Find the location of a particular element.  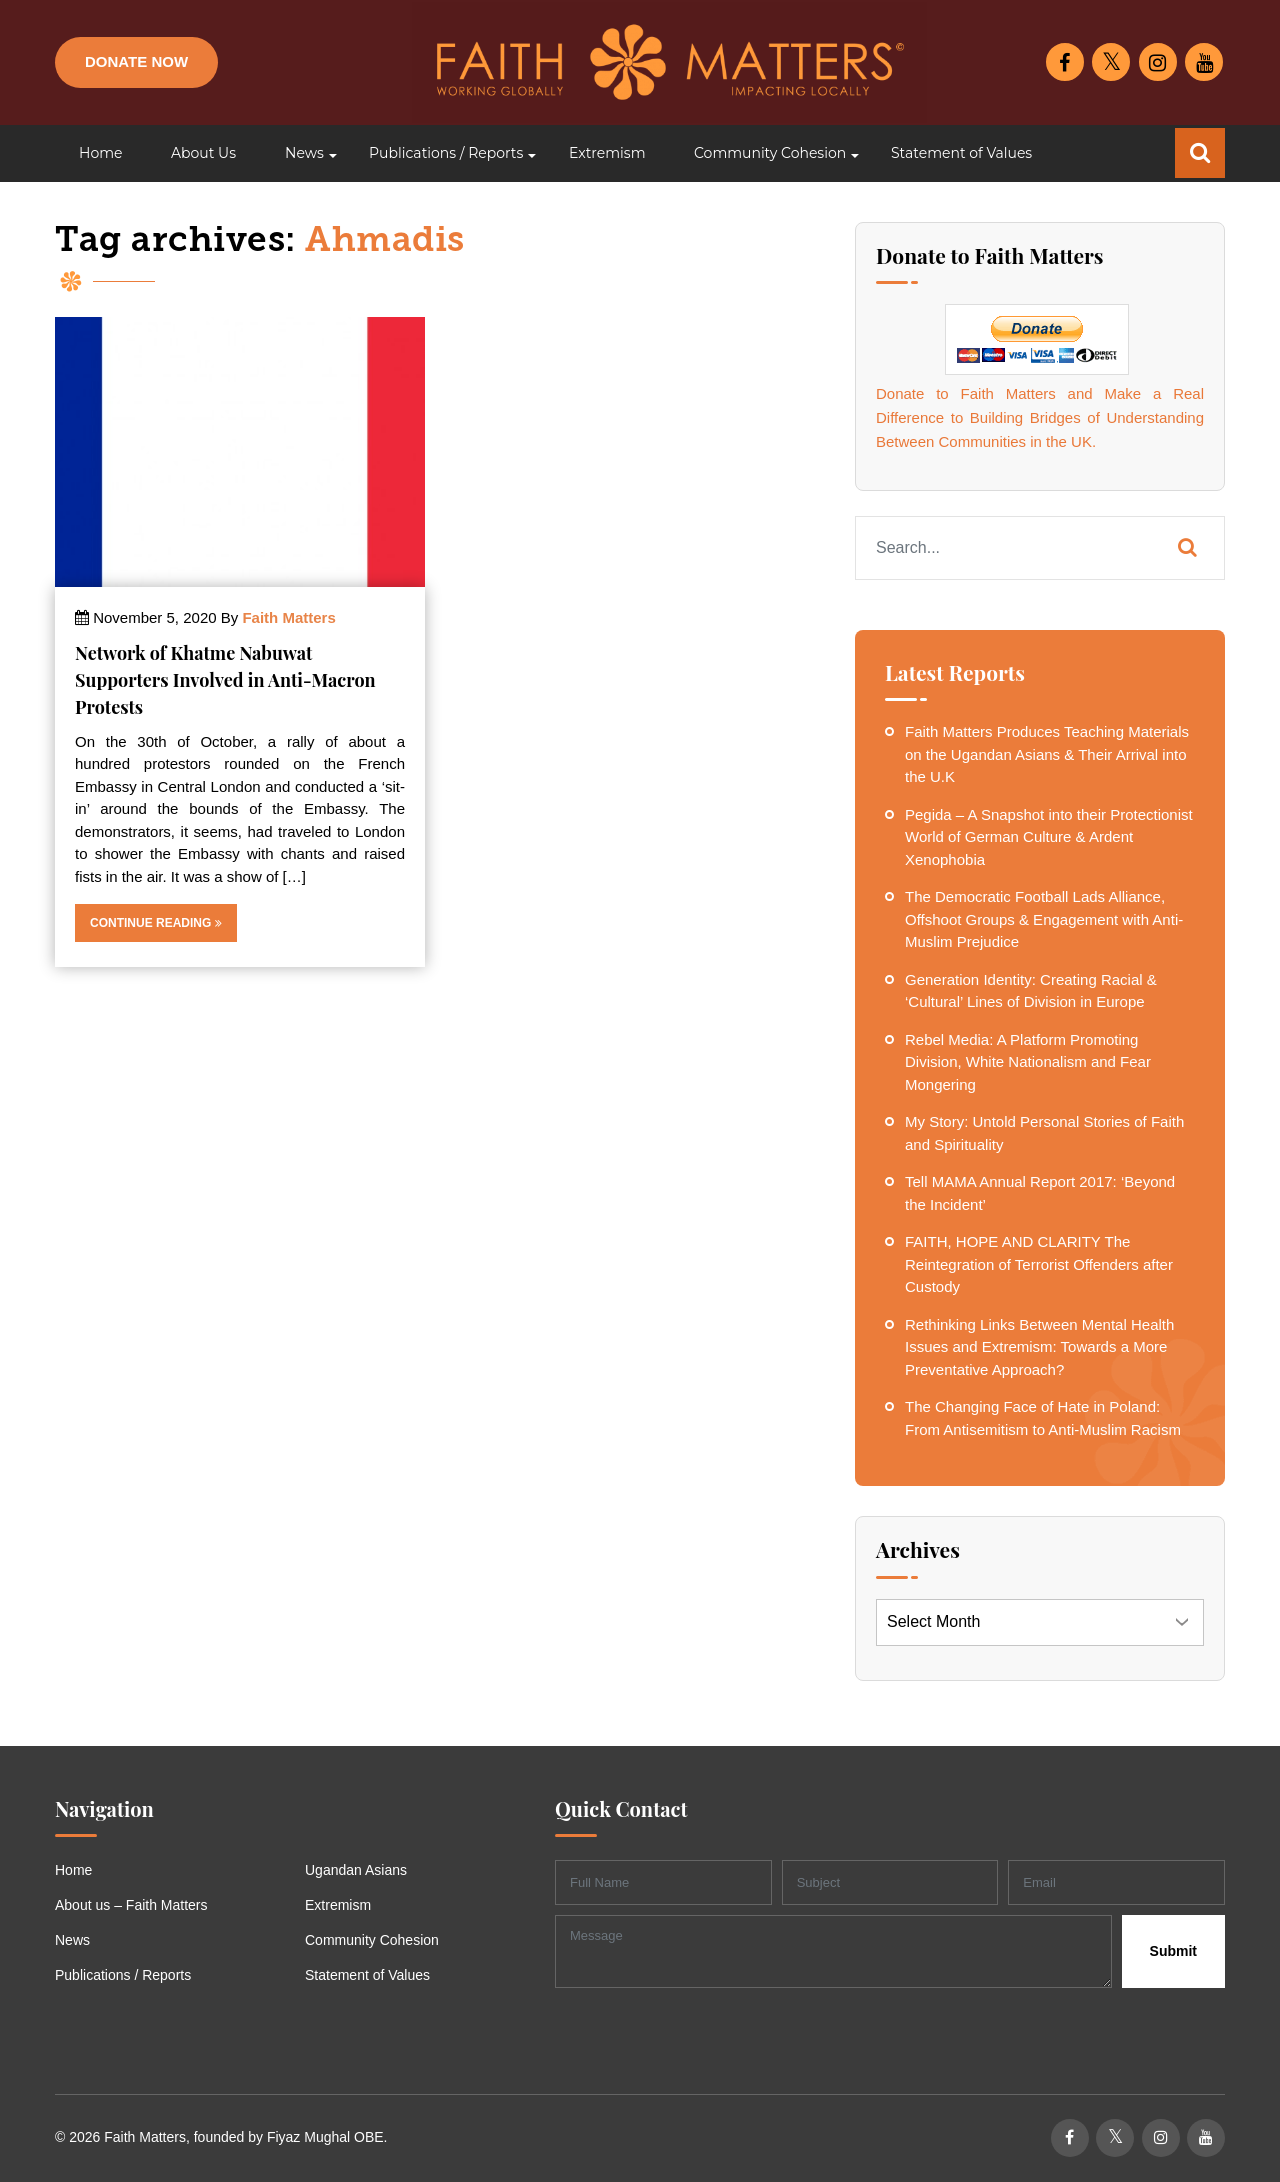

Community Cohesion is located at coordinates (372, 1940).